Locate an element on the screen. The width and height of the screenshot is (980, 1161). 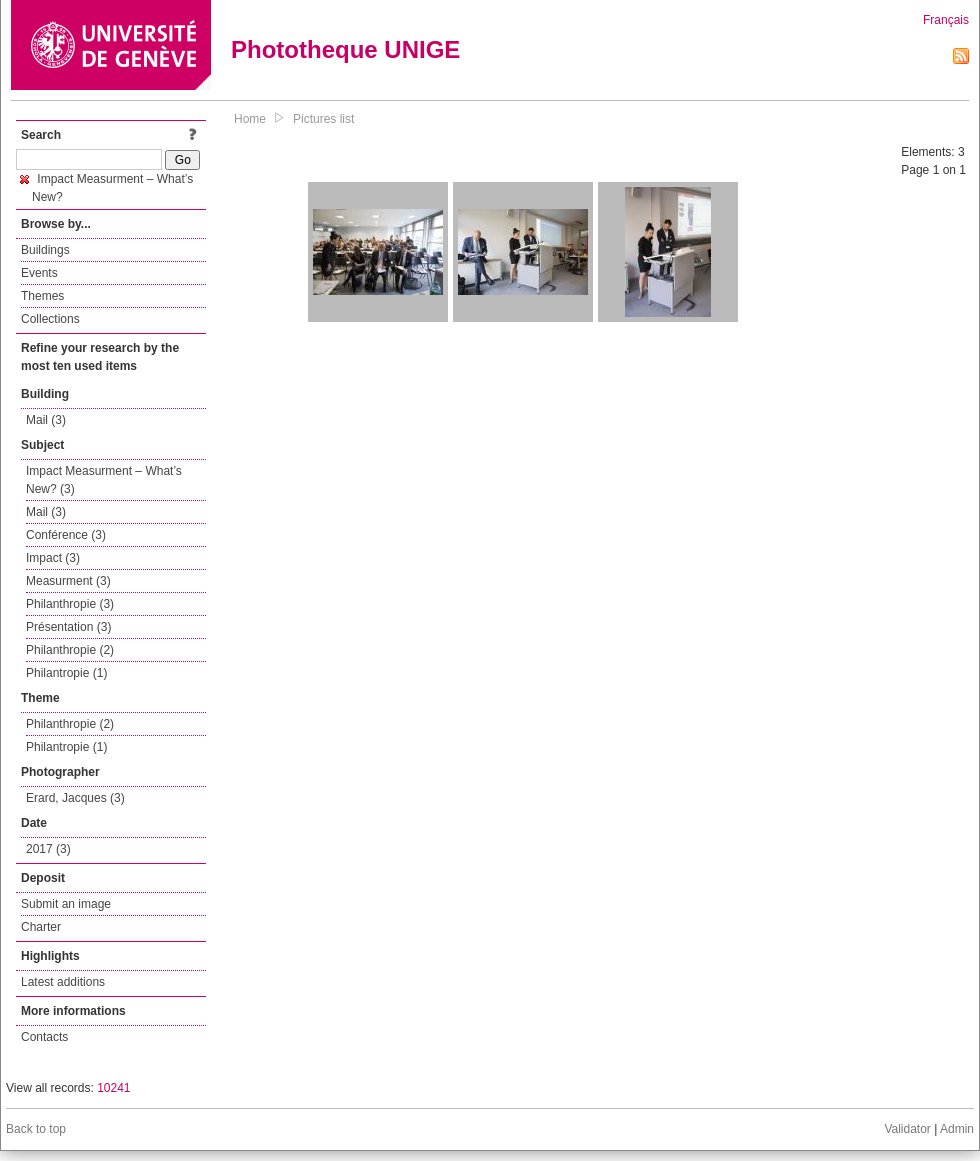
2017 (3) is located at coordinates (48, 849).